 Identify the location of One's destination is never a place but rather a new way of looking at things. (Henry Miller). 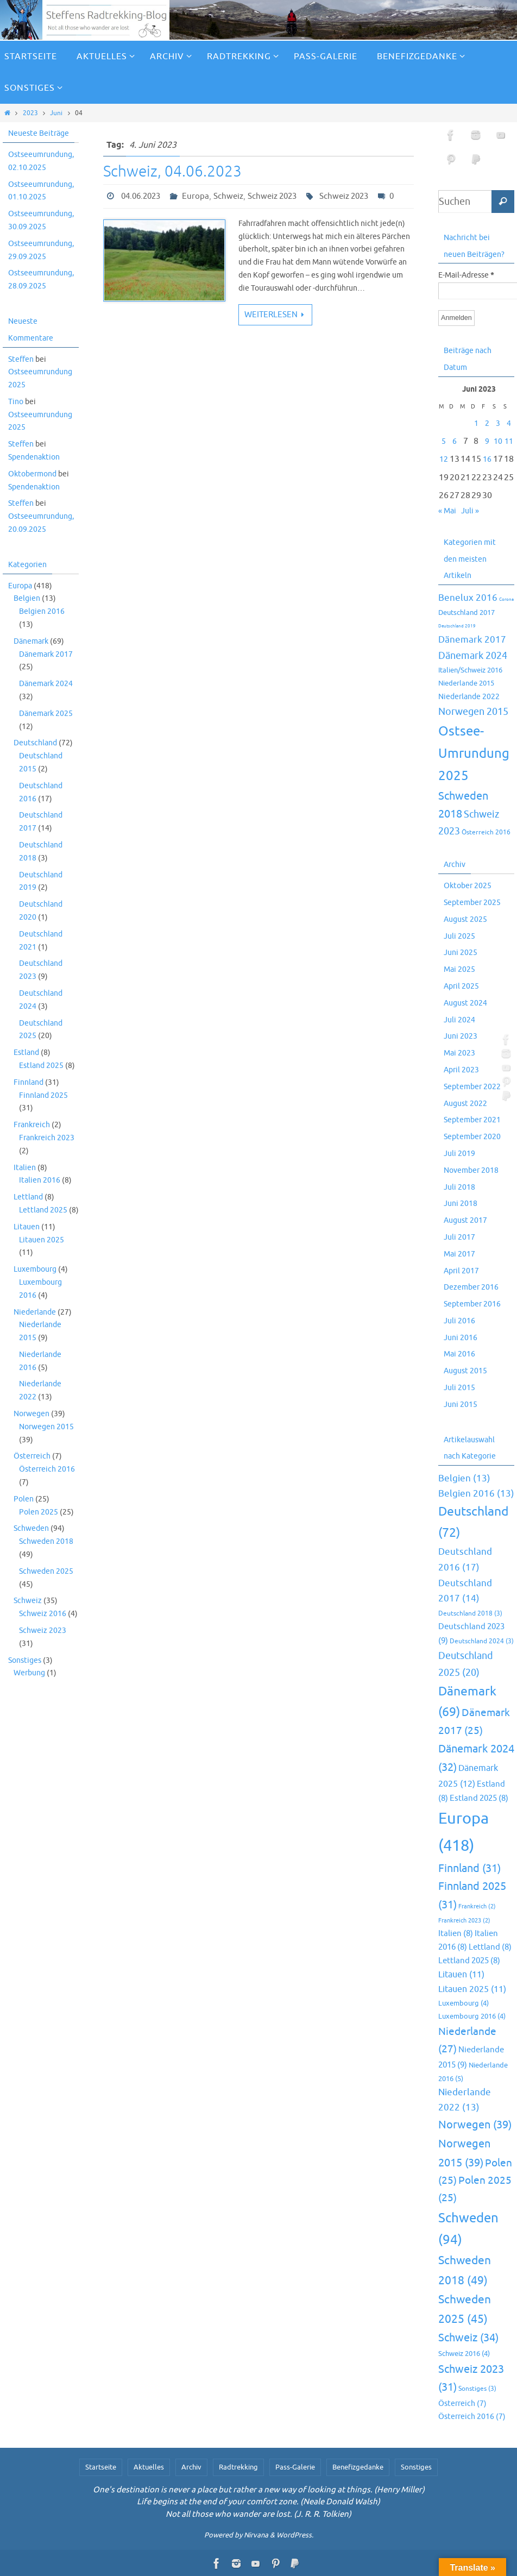
(259, 2490).